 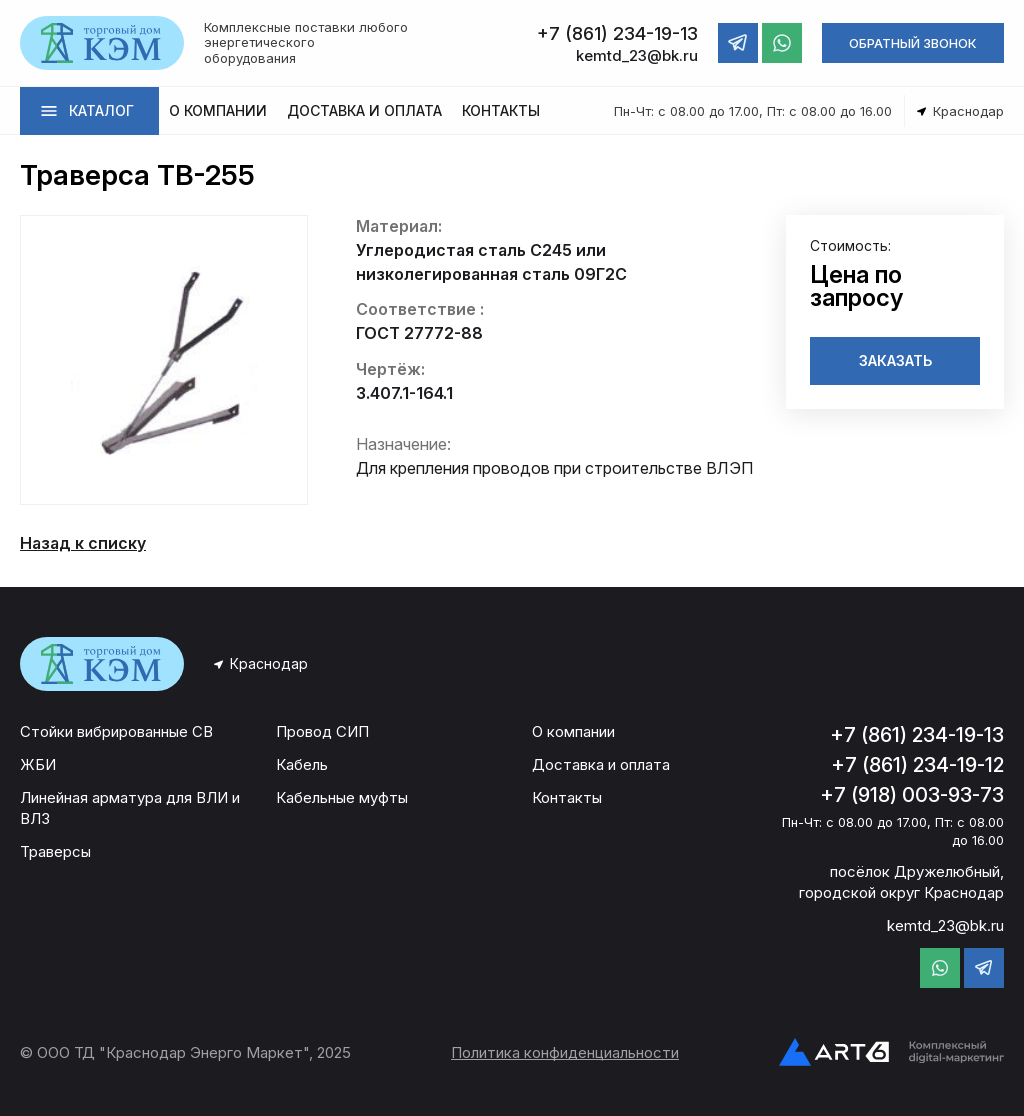 What do you see at coordinates (573, 731) in the screenshot?
I see `О компании` at bounding box center [573, 731].